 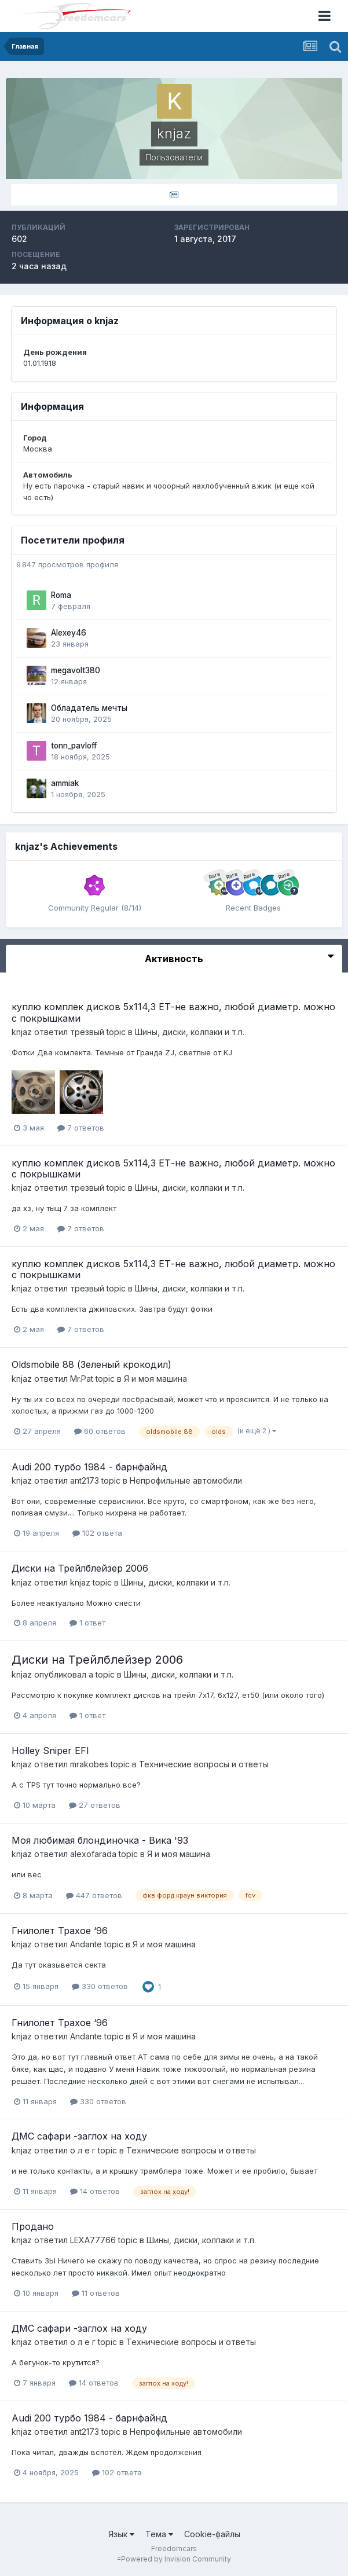 I want to click on tonn_pavloff, so click(x=74, y=745).